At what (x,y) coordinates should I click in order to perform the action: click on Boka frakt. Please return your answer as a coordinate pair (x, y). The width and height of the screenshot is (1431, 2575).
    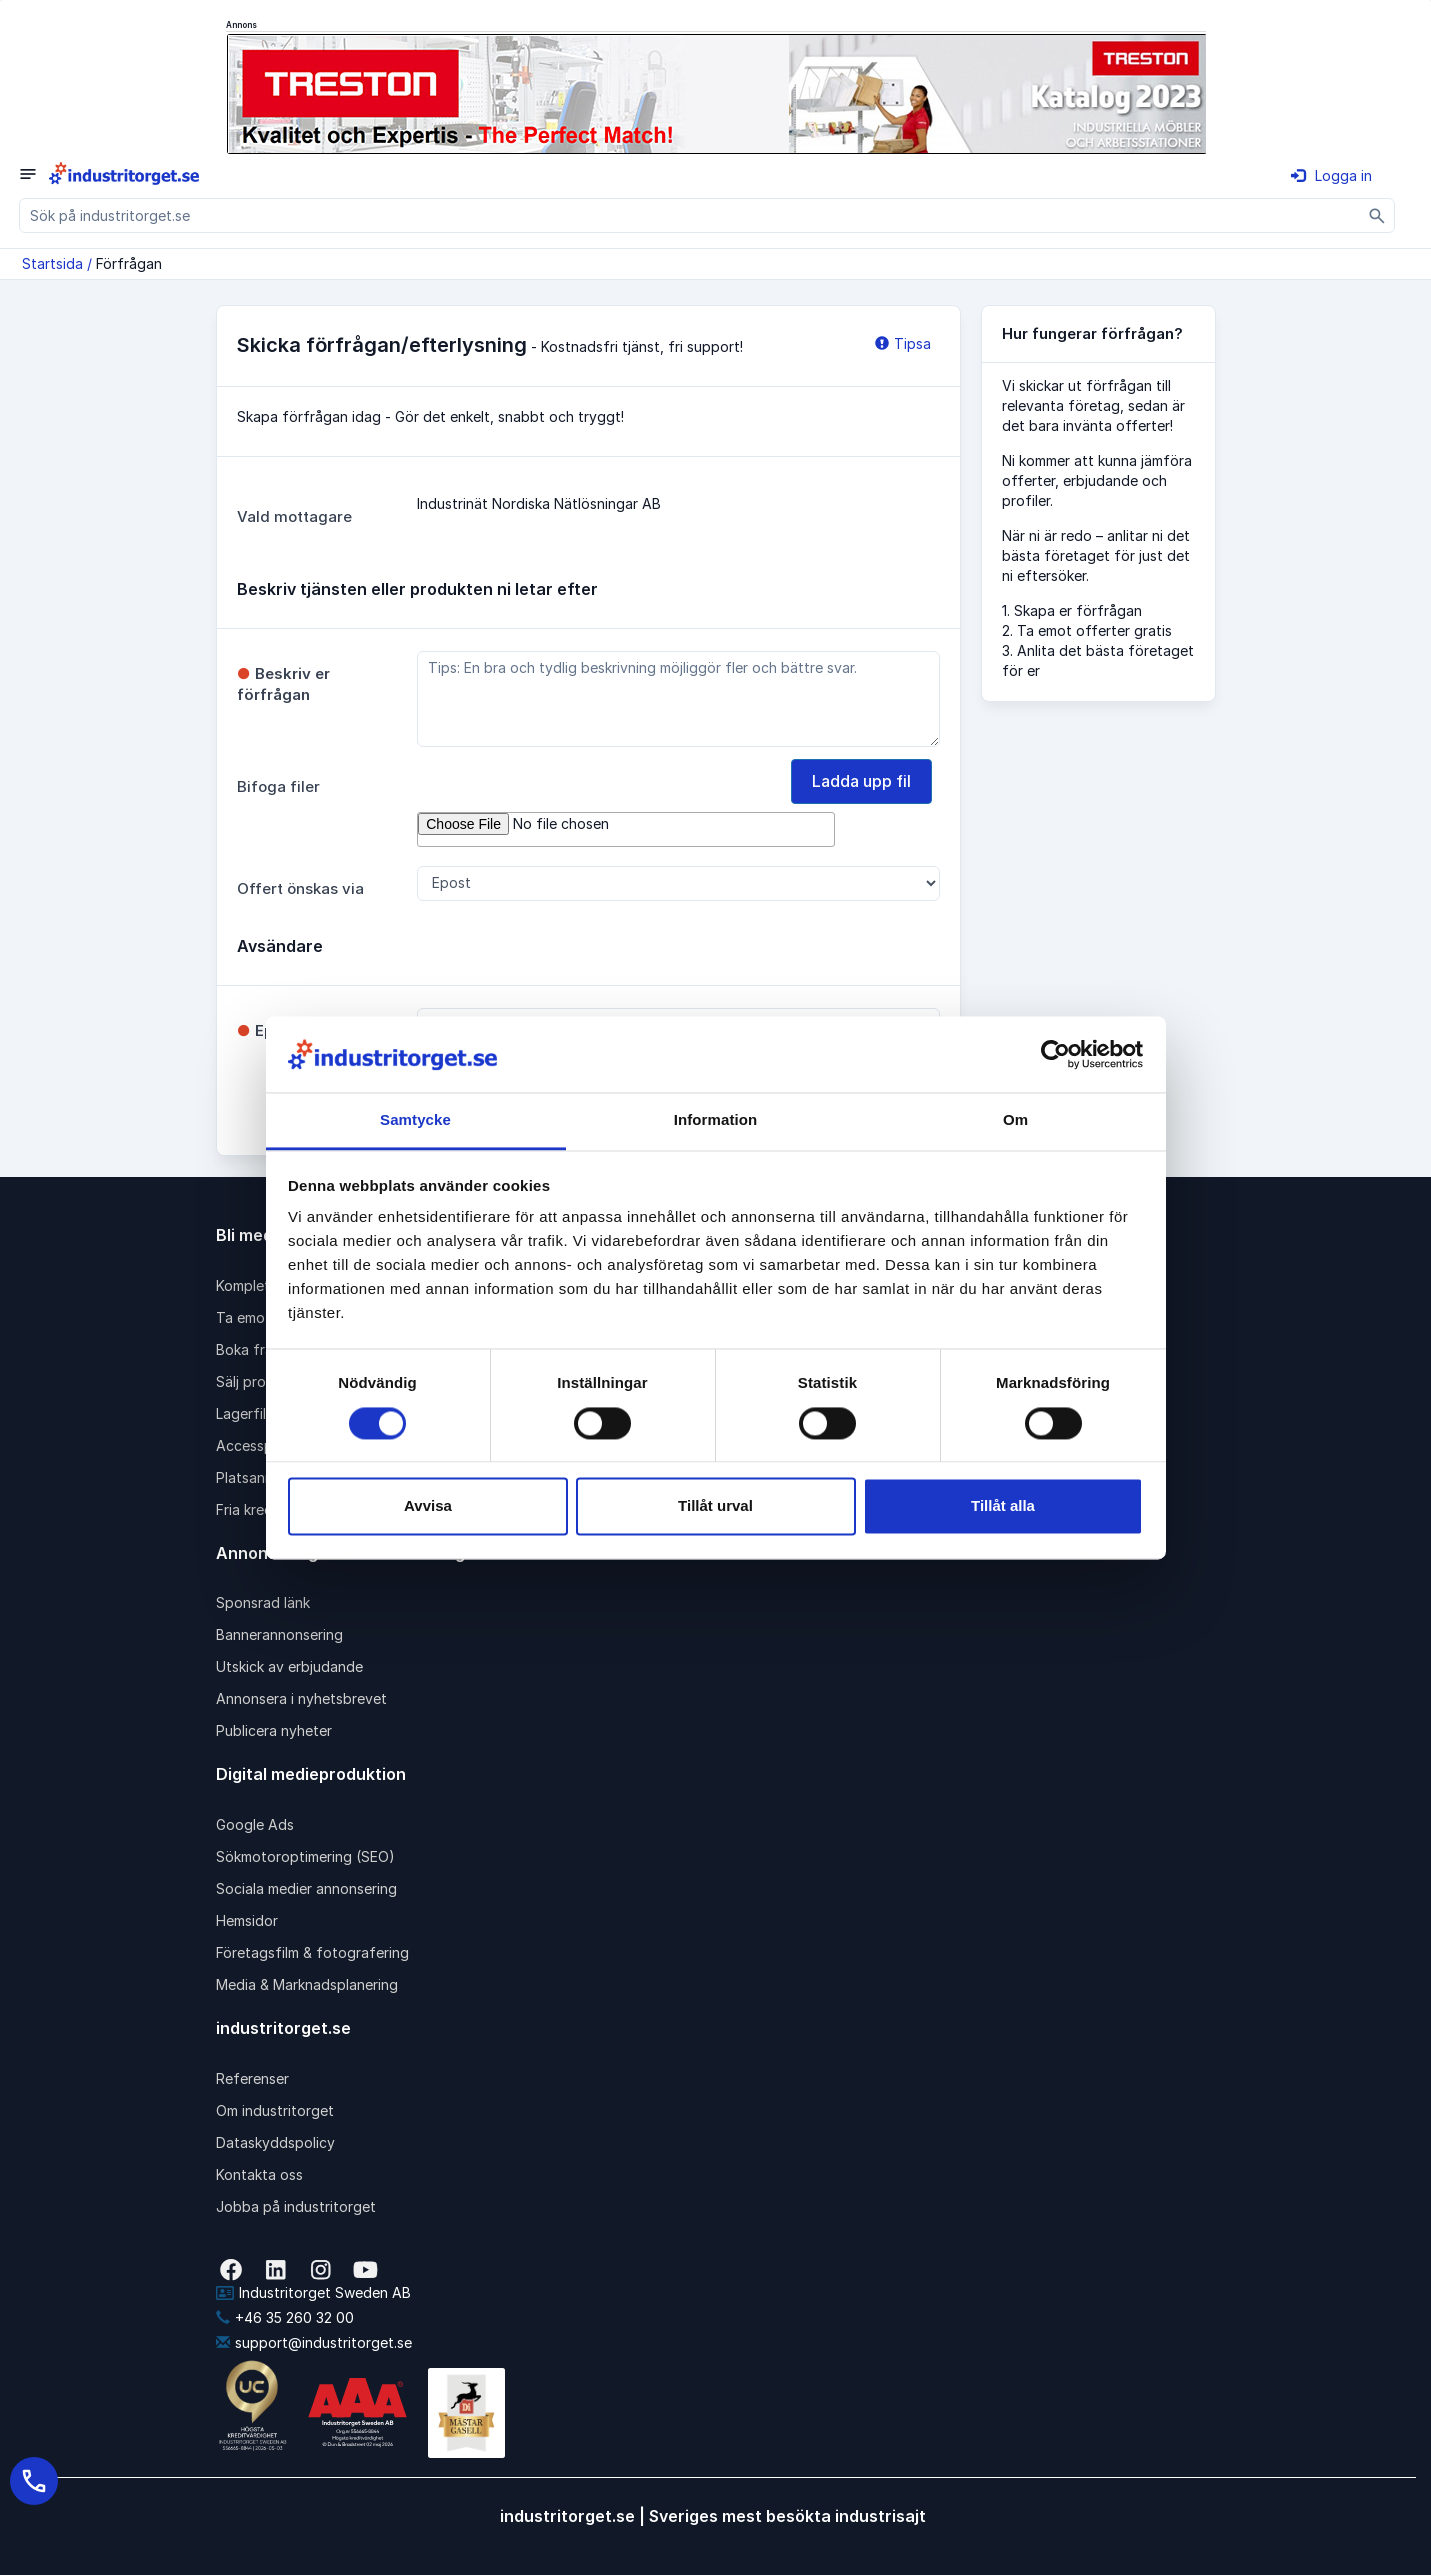
    Looking at the image, I should click on (251, 1349).